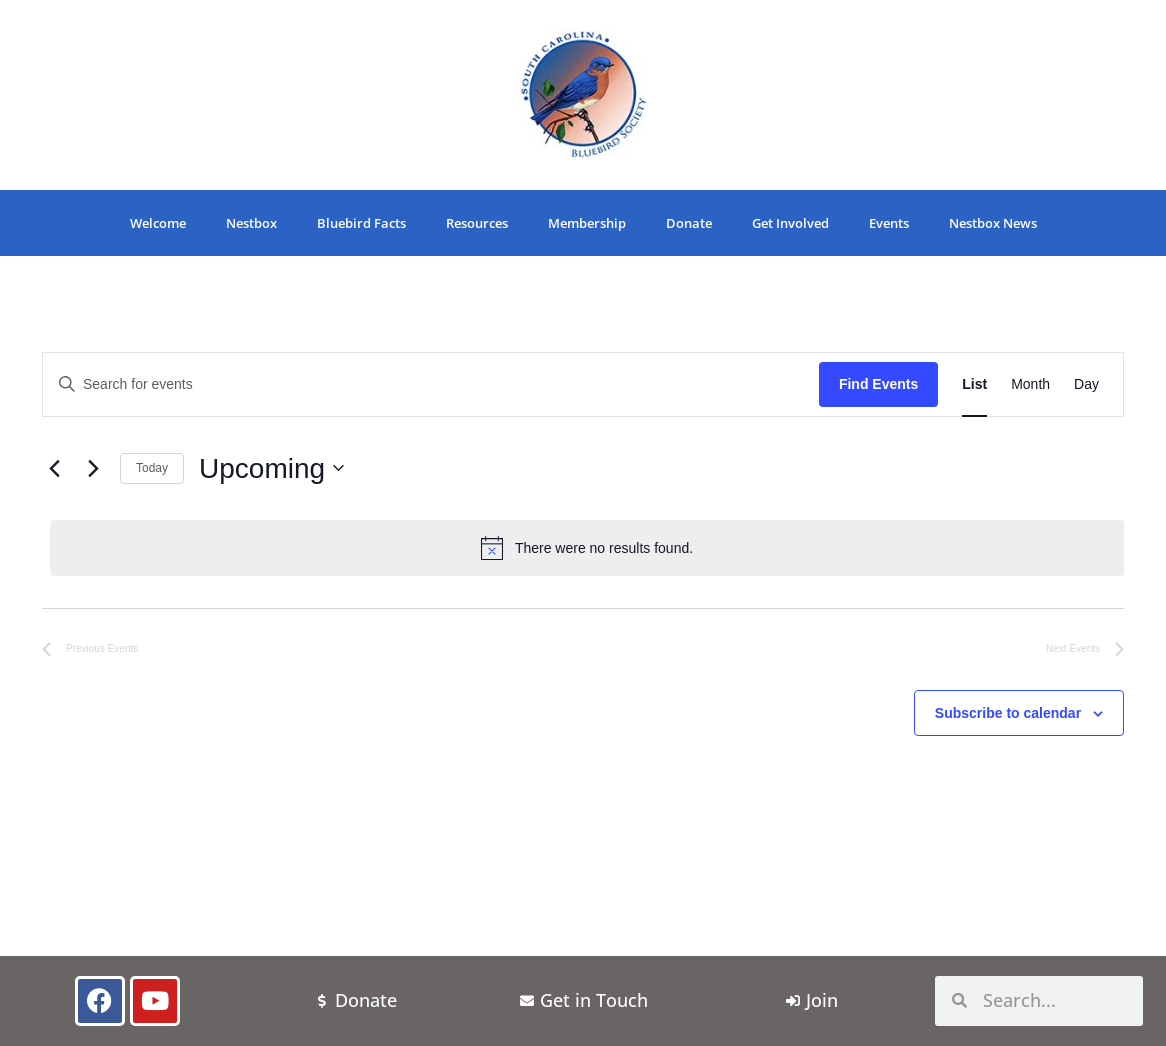 The image size is (1166, 1046). What do you see at coordinates (974, 384) in the screenshot?
I see `[Display Events in List View]` at bounding box center [974, 384].